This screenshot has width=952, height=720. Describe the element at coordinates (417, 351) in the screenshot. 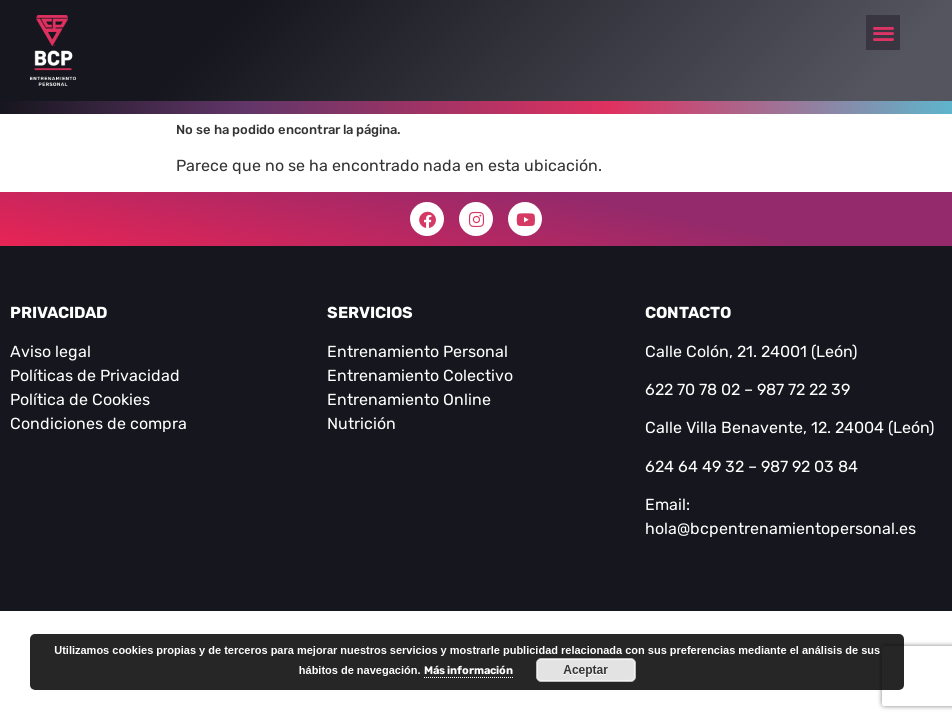

I see `Entrenamiento Personal` at that location.